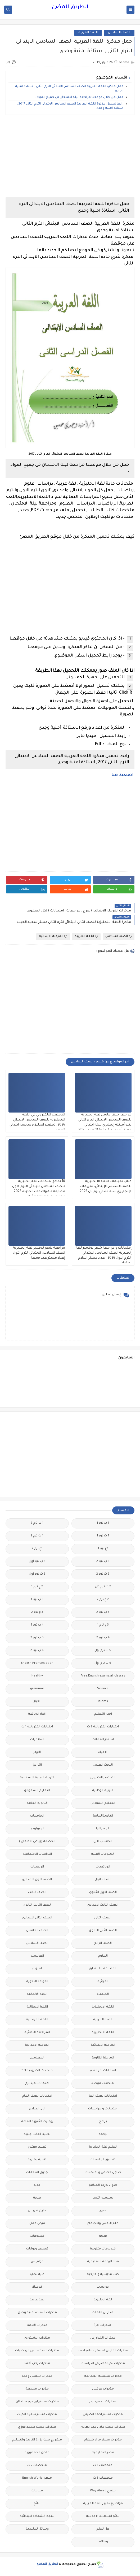  What do you see at coordinates (79, 97) in the screenshot?
I see `حمل من خلال موقعنا مراجعة ليلة الامتحان فى جميع المواد .` at bounding box center [79, 97].